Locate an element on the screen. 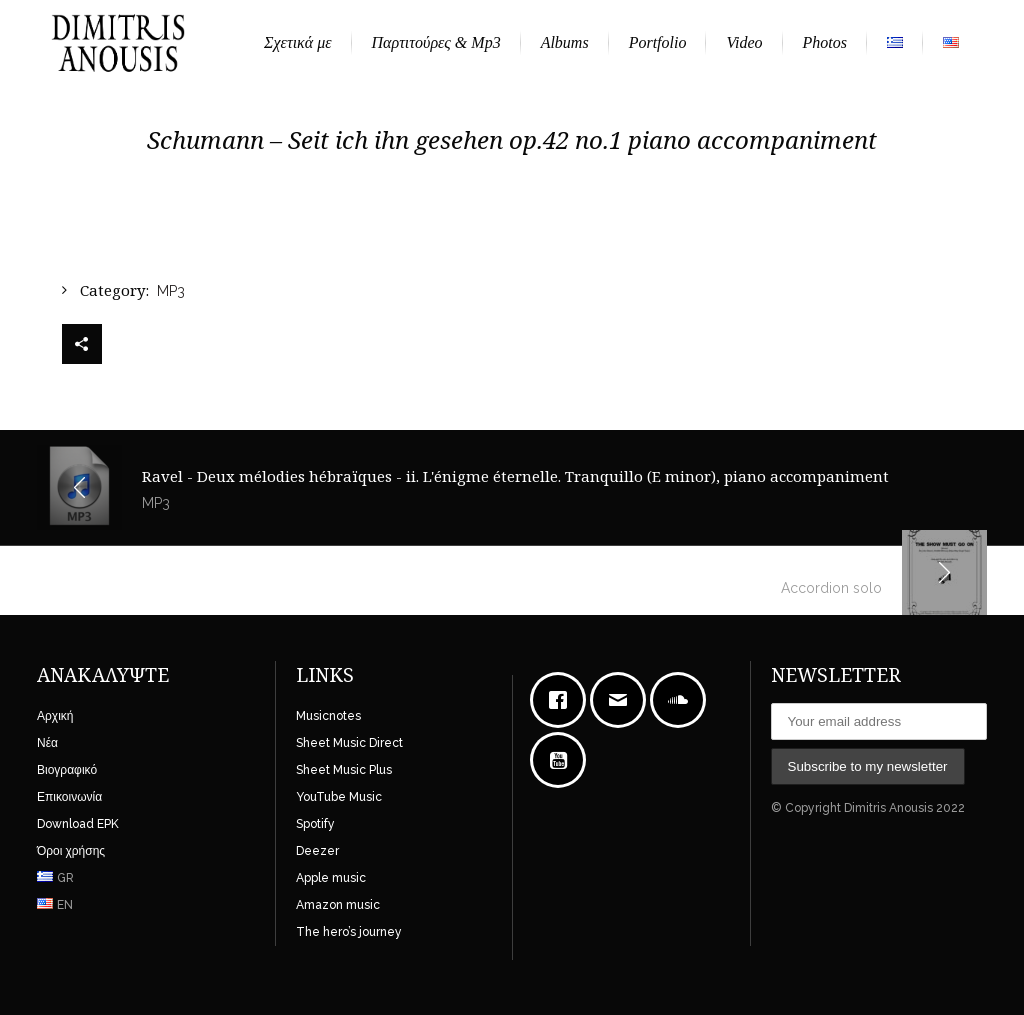  Βιογραφικό is located at coordinates (67, 770).